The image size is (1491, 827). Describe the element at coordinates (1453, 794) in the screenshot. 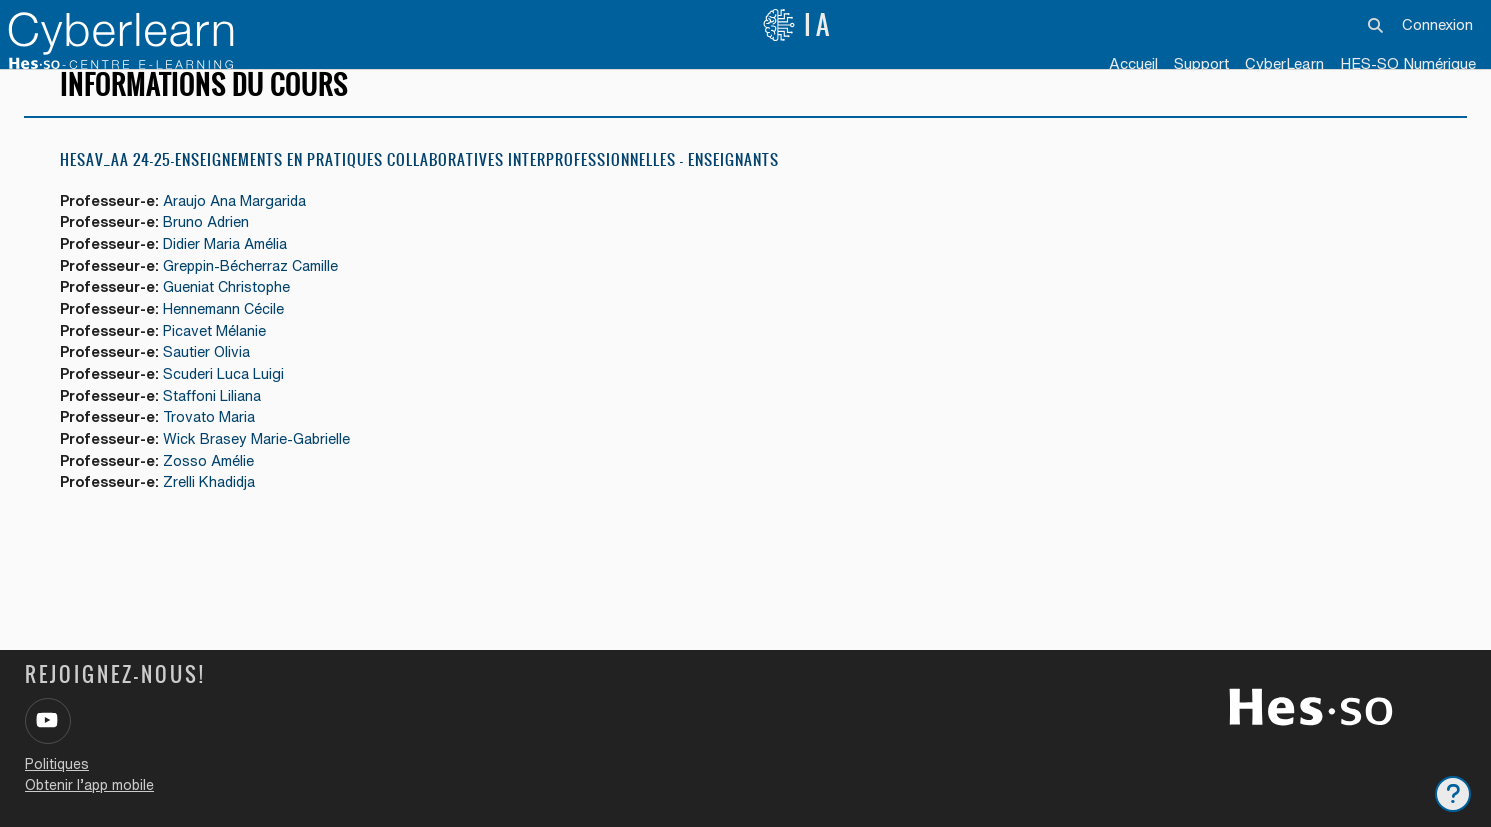

I see `[Afficher le pied de page]` at that location.